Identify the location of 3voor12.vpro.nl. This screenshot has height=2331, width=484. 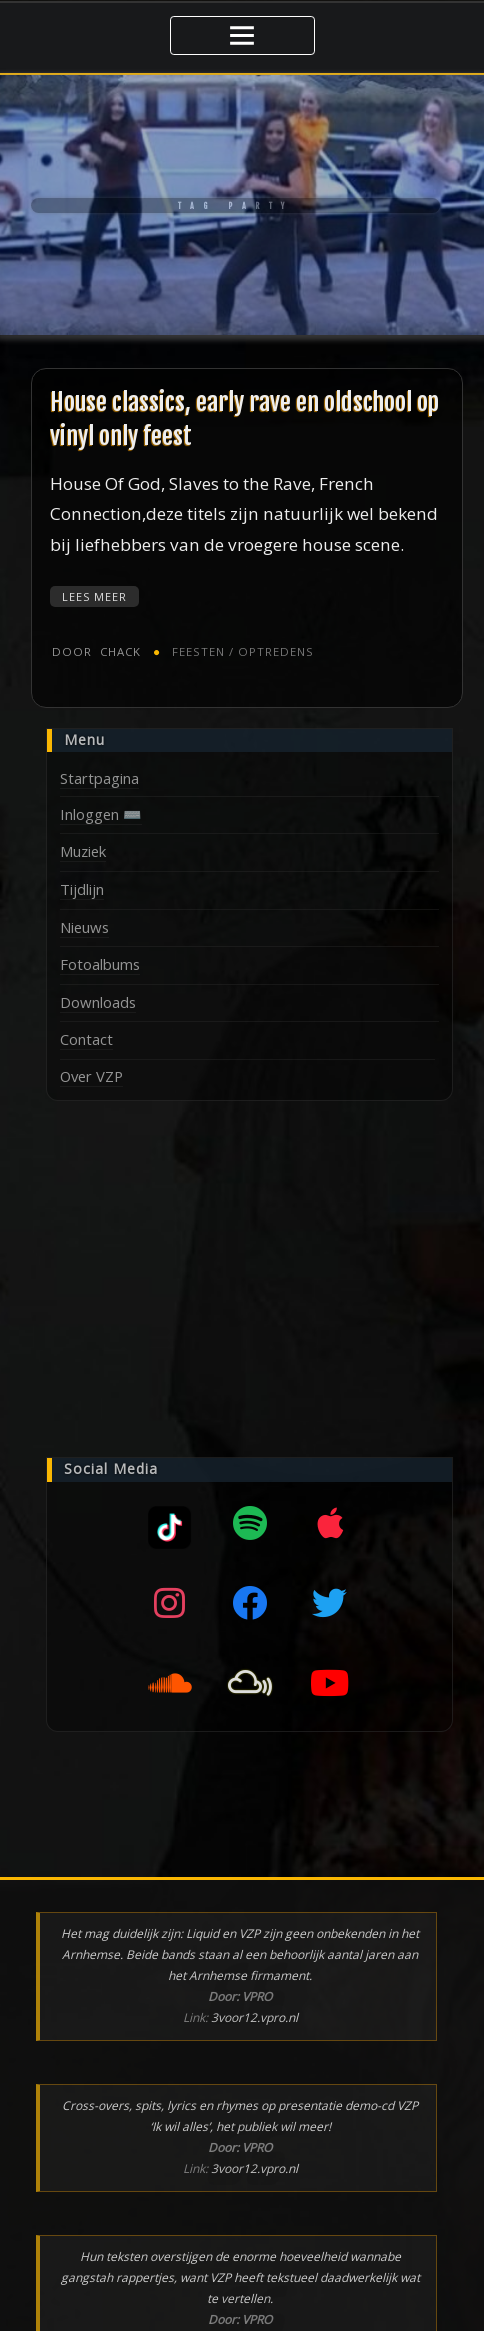
(254, 2009).